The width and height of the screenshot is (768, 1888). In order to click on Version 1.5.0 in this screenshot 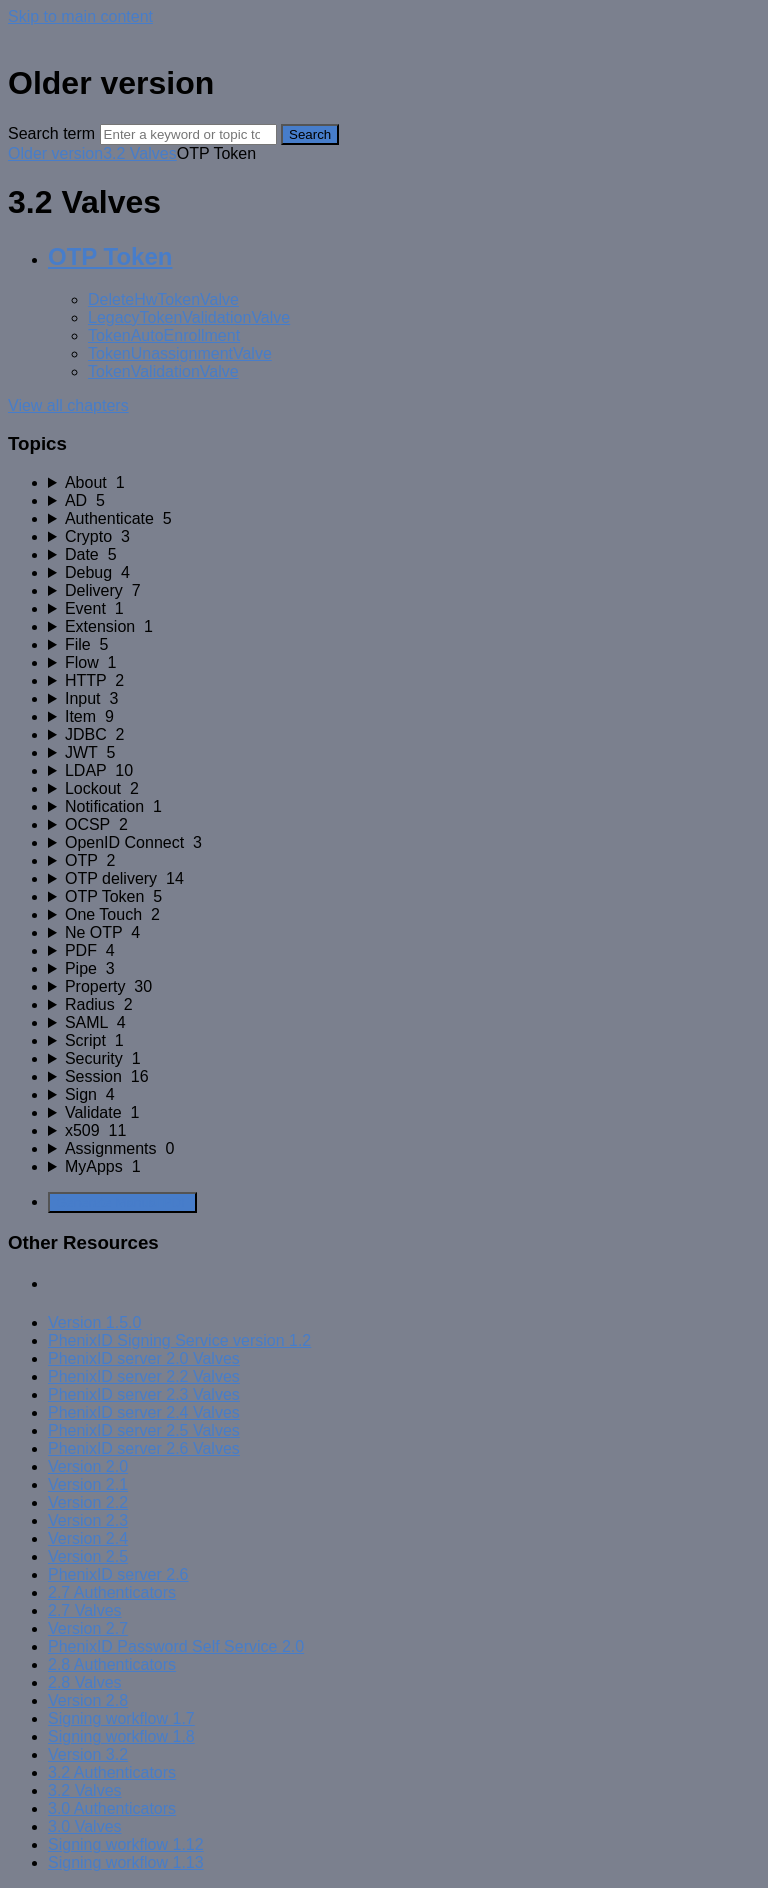, I will do `click(94, 1322)`.